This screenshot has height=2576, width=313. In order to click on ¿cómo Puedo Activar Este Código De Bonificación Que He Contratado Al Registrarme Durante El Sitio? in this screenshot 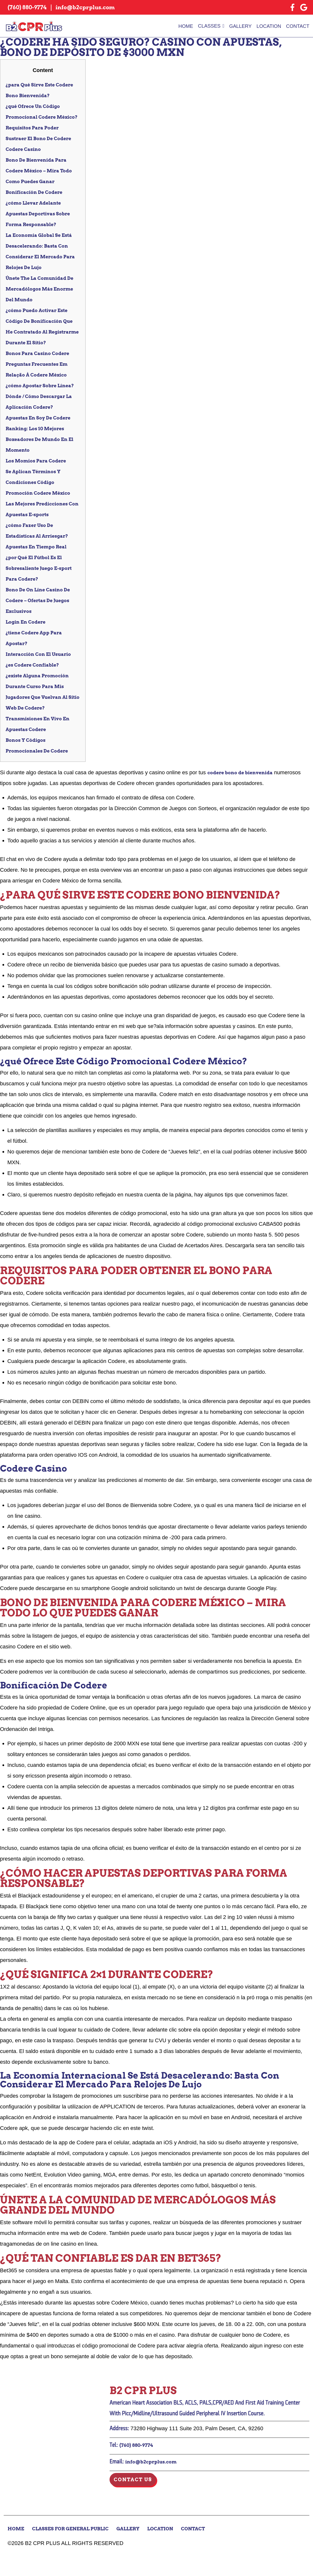, I will do `click(41, 342)`.